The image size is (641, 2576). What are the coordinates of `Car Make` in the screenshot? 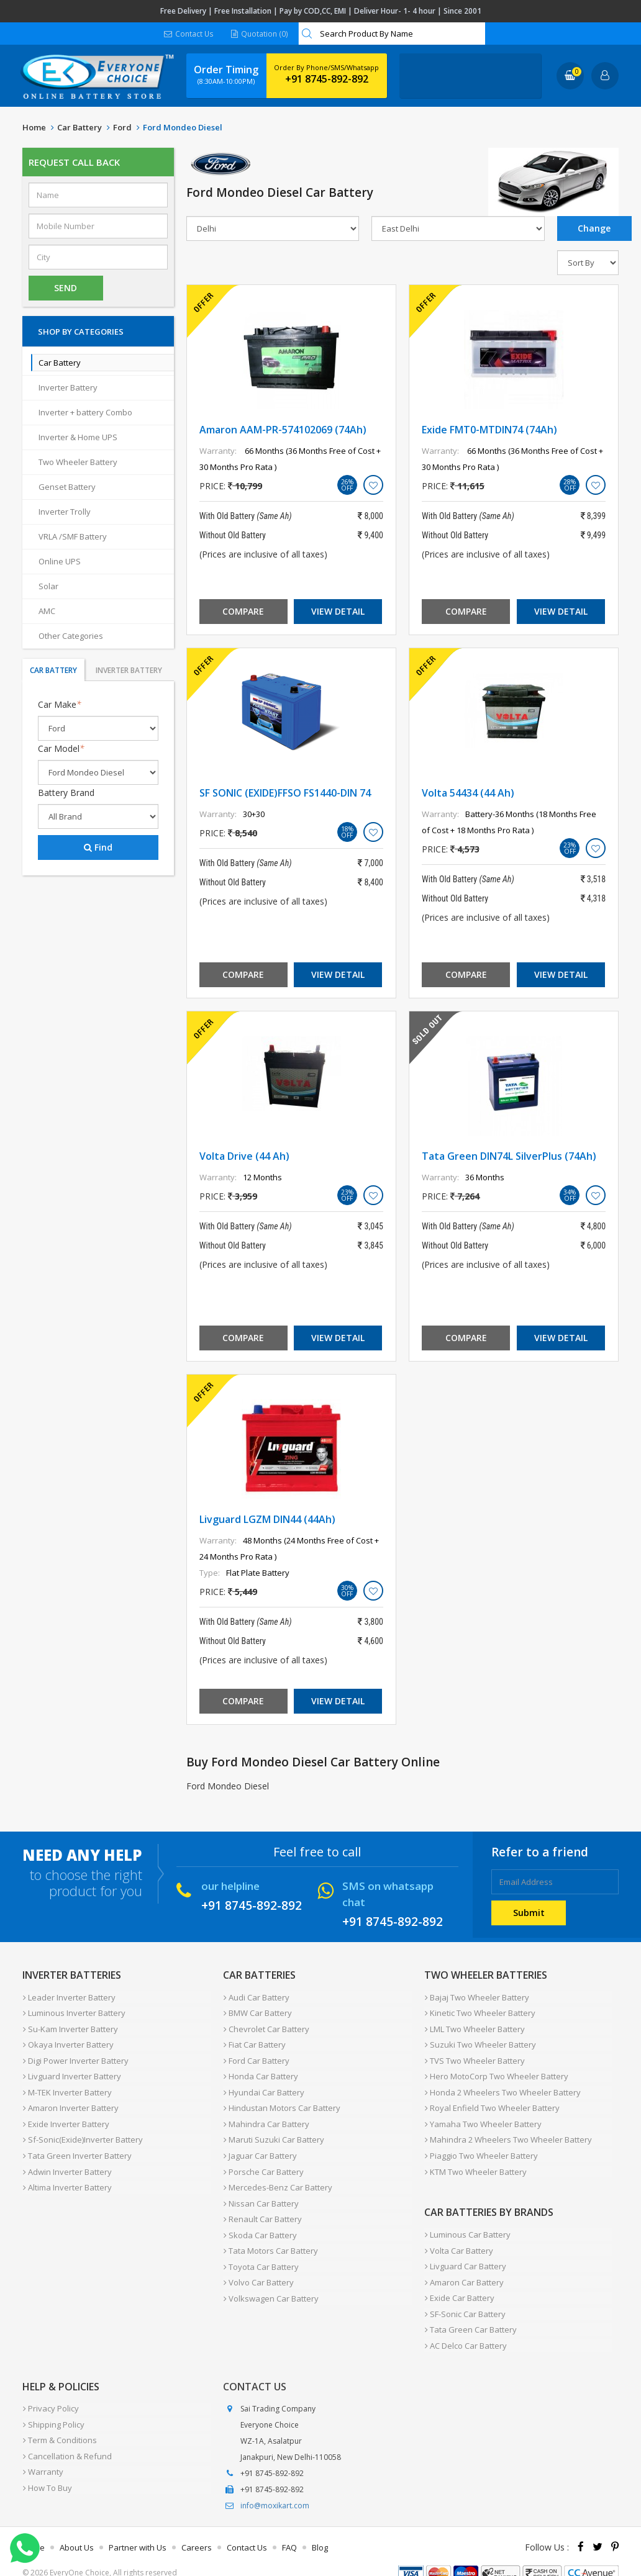 It's located at (59, 705).